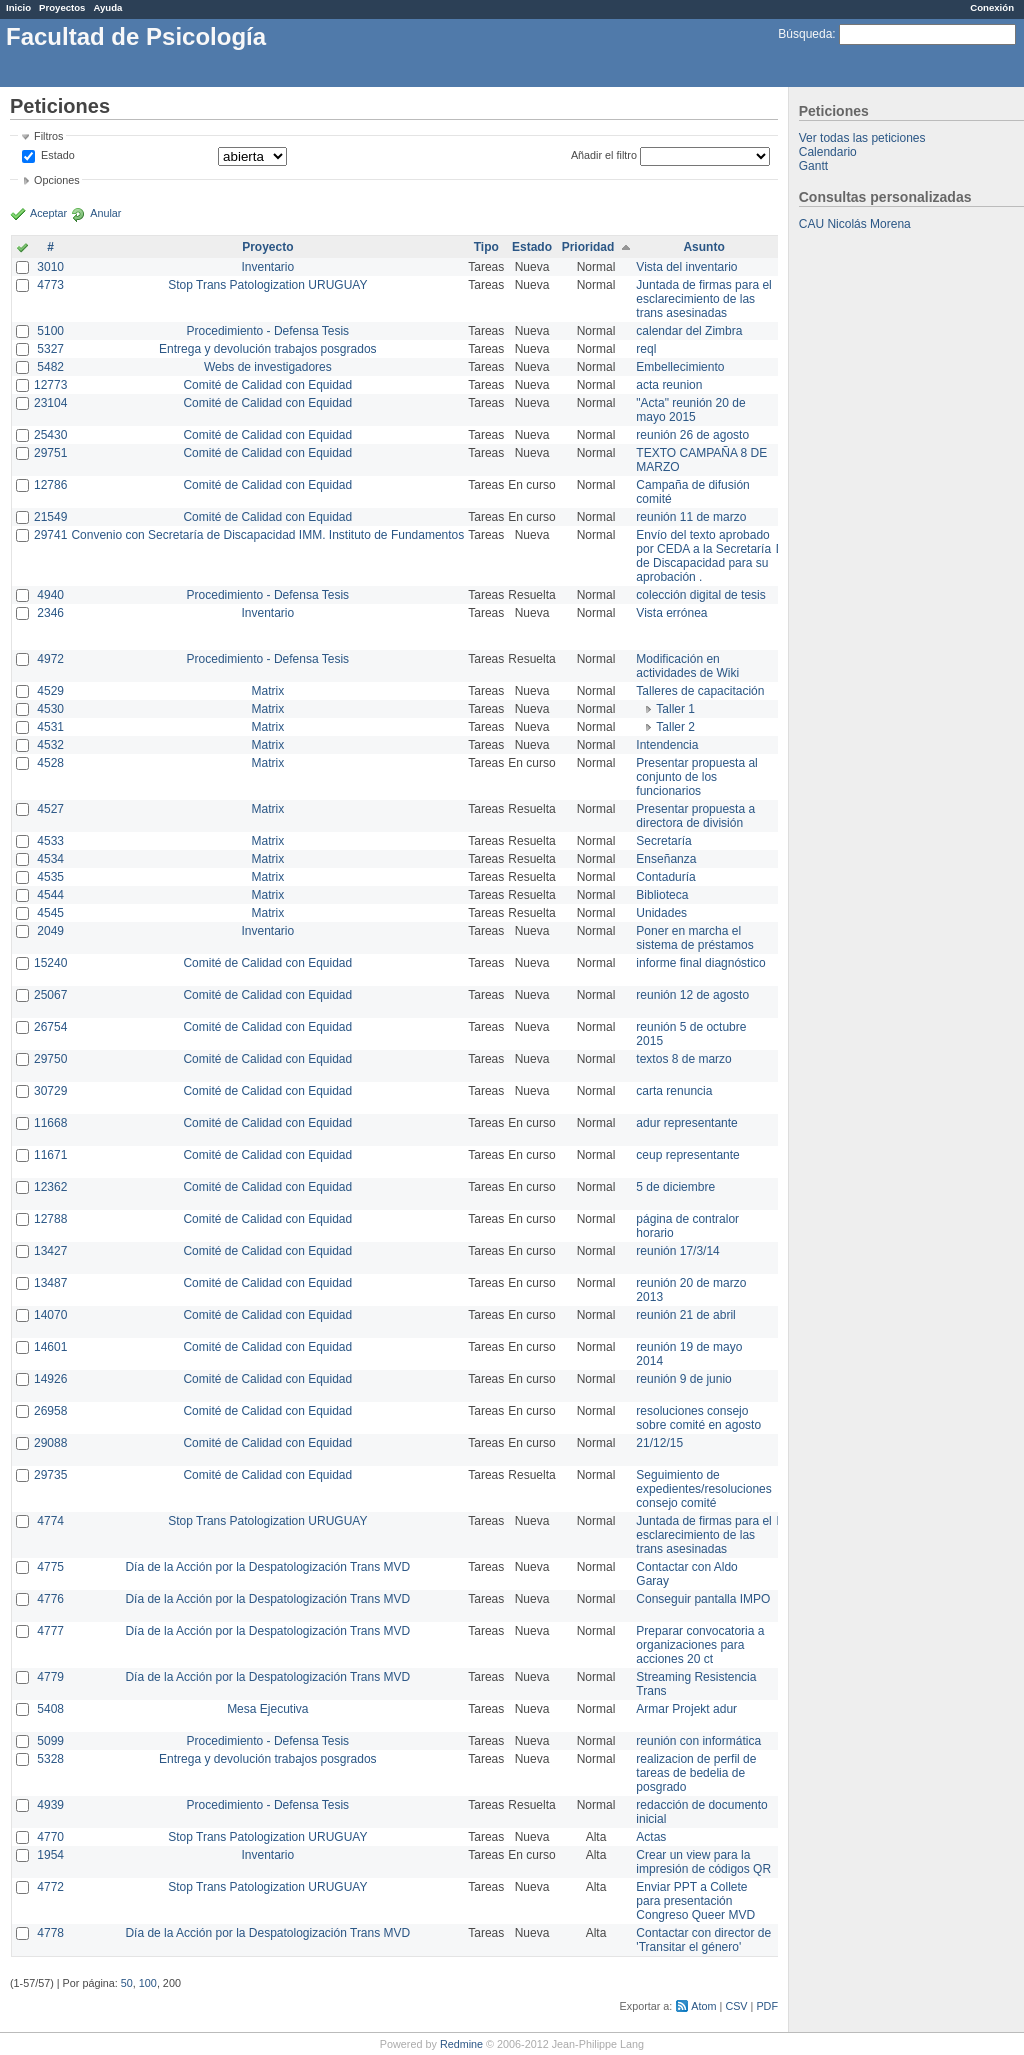 The image size is (1024, 2055). Describe the element at coordinates (992, 7) in the screenshot. I see `Conexión` at that location.